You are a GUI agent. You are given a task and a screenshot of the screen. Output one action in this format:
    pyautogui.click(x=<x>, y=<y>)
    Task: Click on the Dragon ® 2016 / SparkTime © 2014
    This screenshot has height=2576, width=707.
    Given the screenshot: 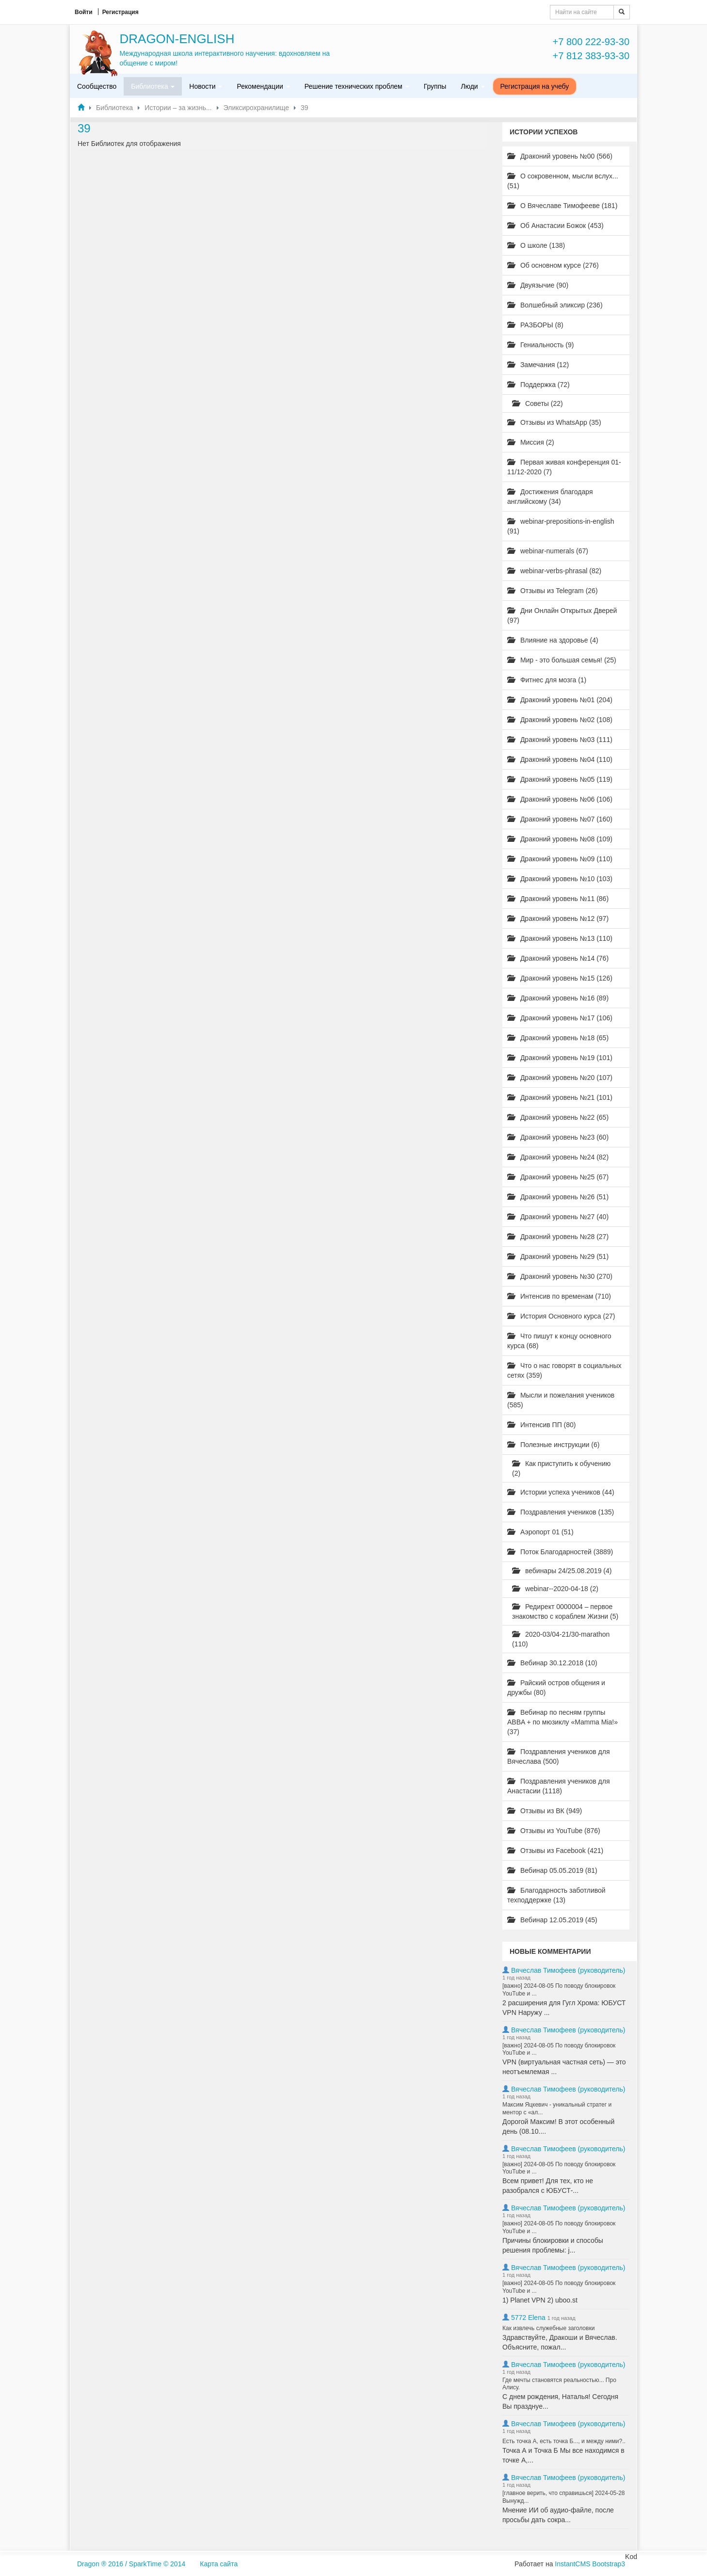 What is the action you would take?
    pyautogui.click(x=131, y=2564)
    